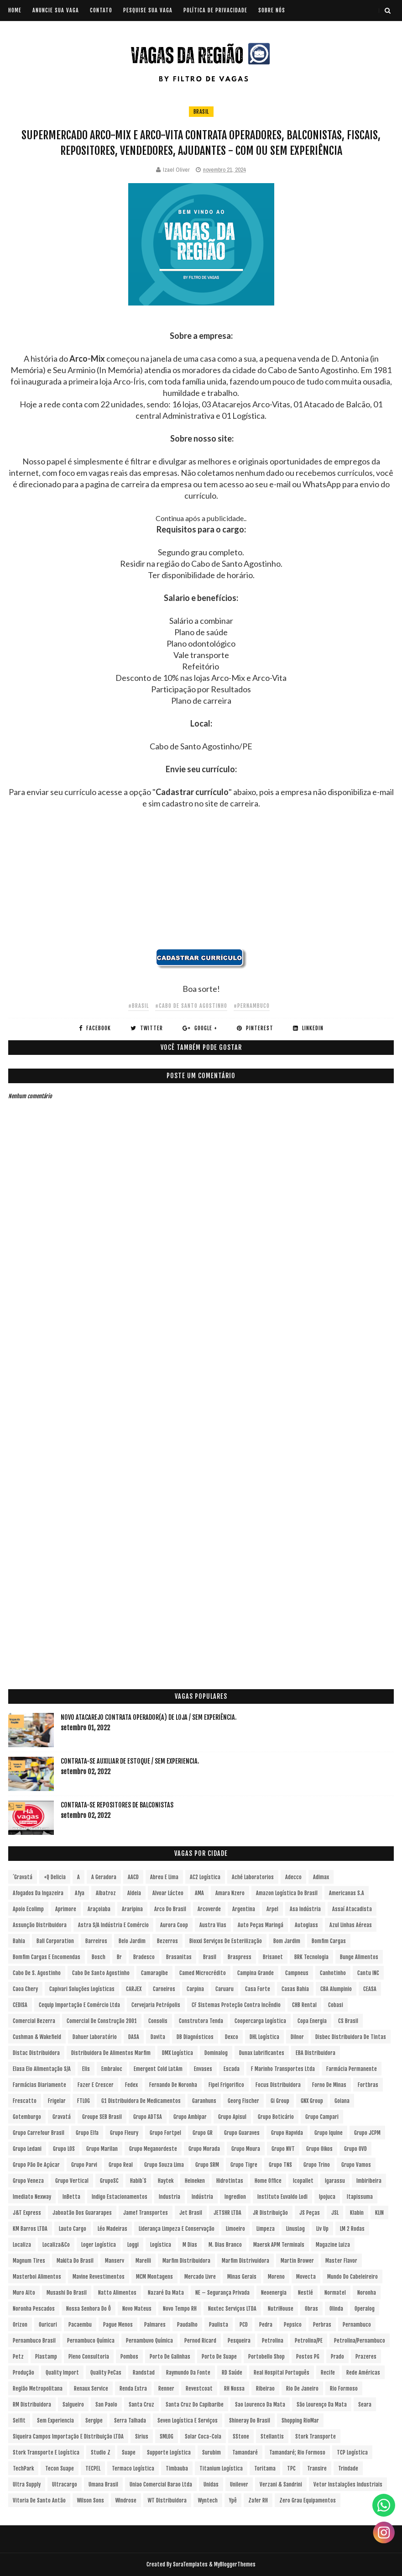 This screenshot has width=402, height=2576. What do you see at coordinates (365, 2356) in the screenshot?
I see `Prazeres` at bounding box center [365, 2356].